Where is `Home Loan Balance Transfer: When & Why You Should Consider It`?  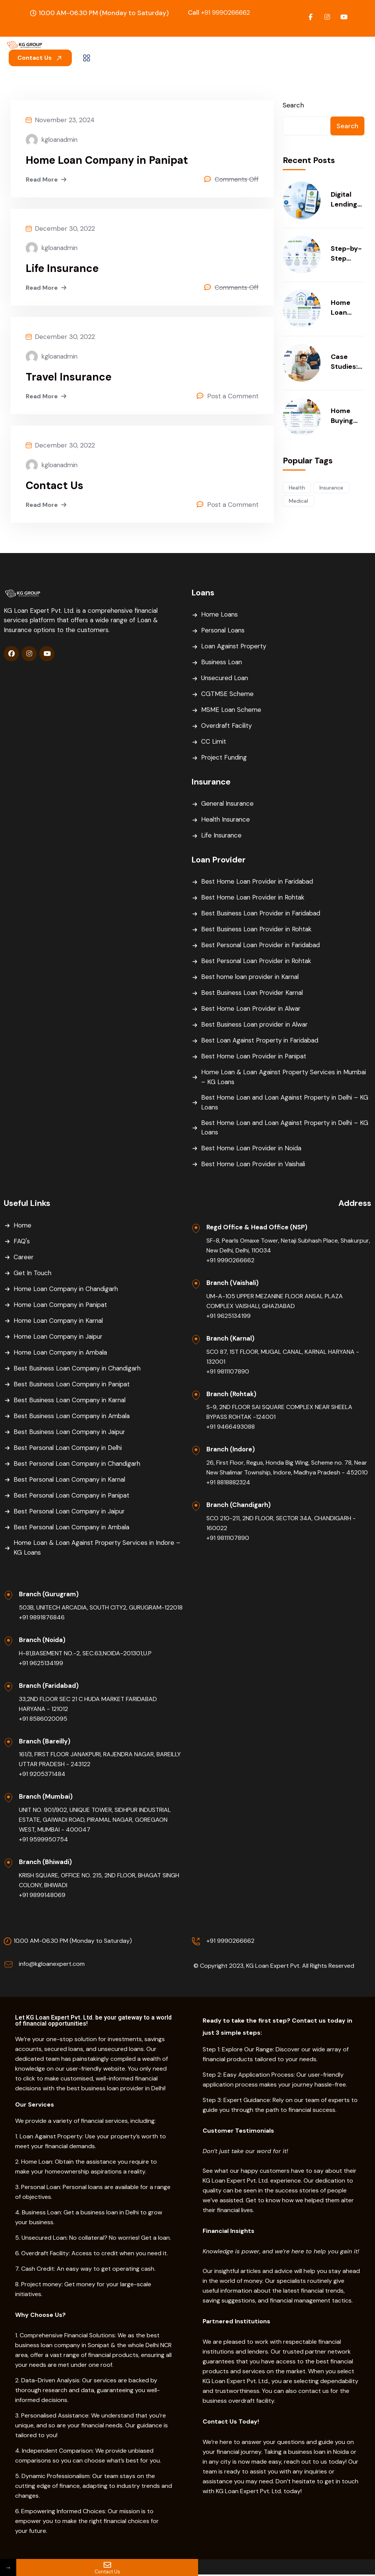 Home Loan Balance Transfer: When & Why You Should Consider It is located at coordinates (346, 307).